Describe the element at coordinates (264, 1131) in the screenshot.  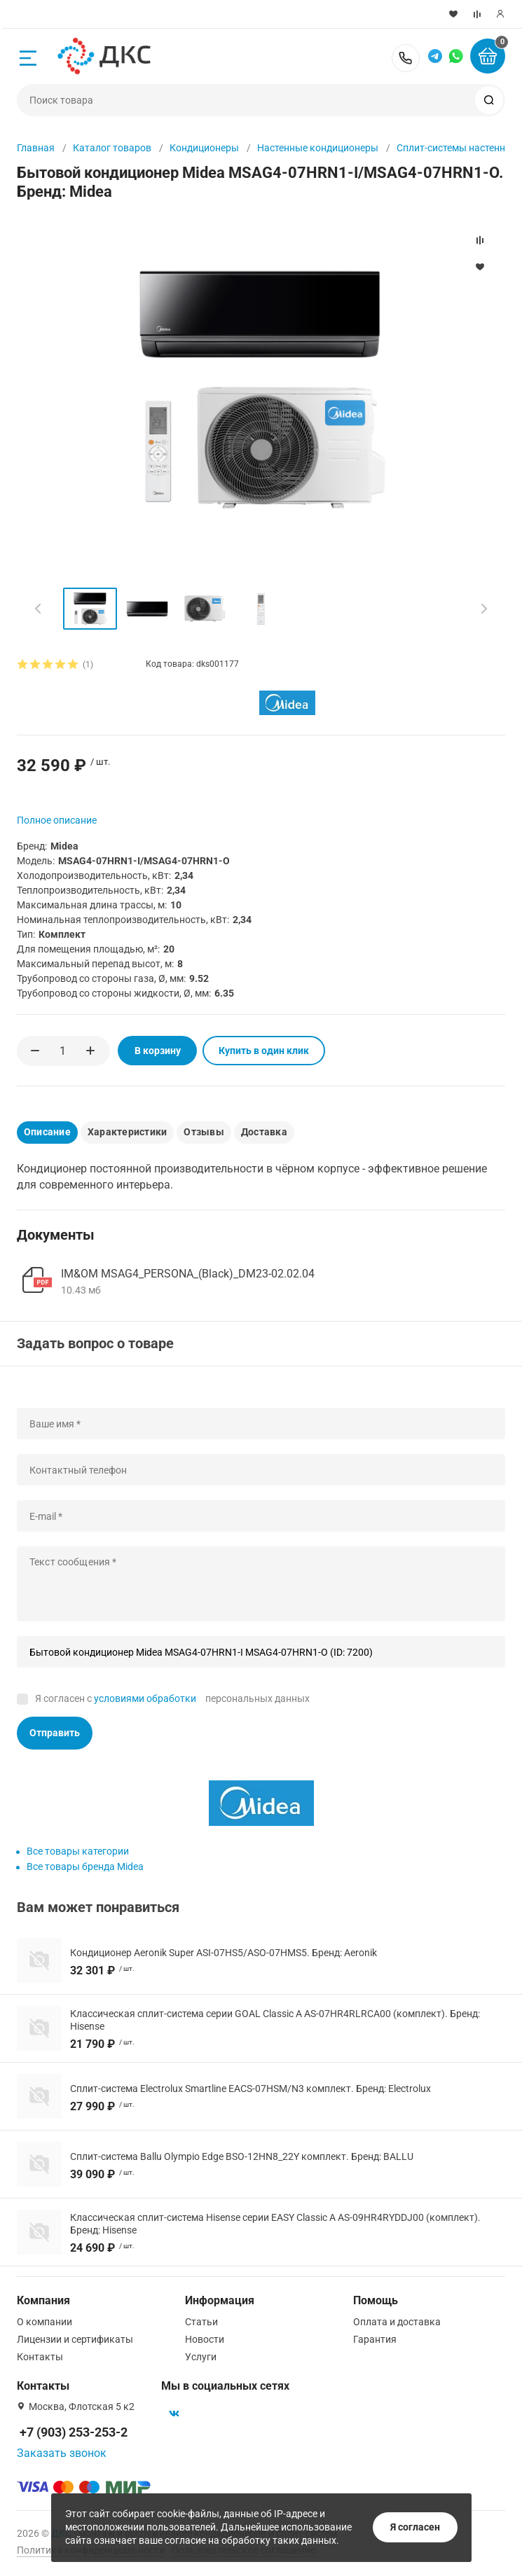
I see `Доставка` at that location.